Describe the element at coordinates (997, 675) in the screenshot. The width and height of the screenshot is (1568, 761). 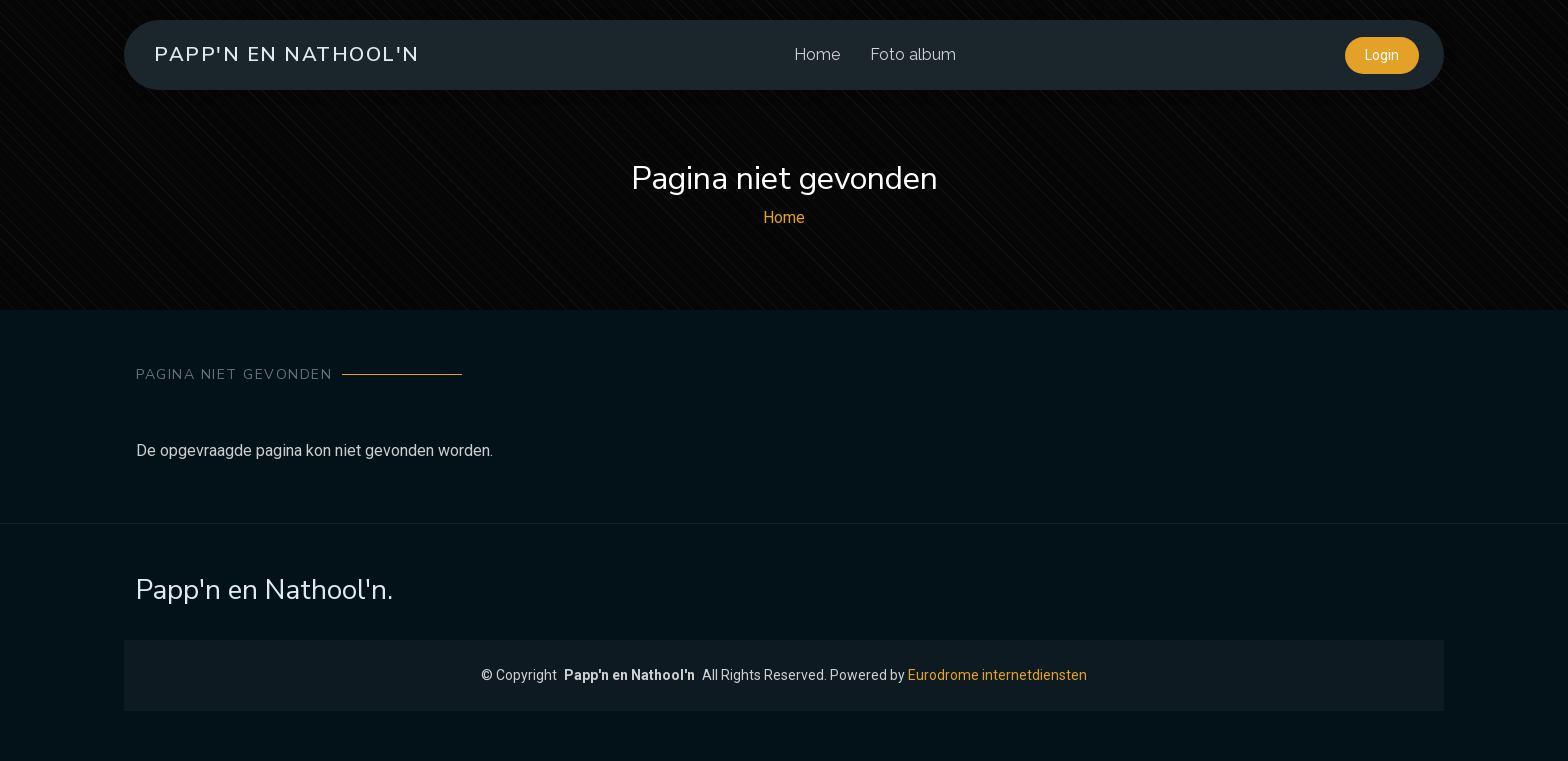
I see `Eurodrome internetdiensten` at that location.